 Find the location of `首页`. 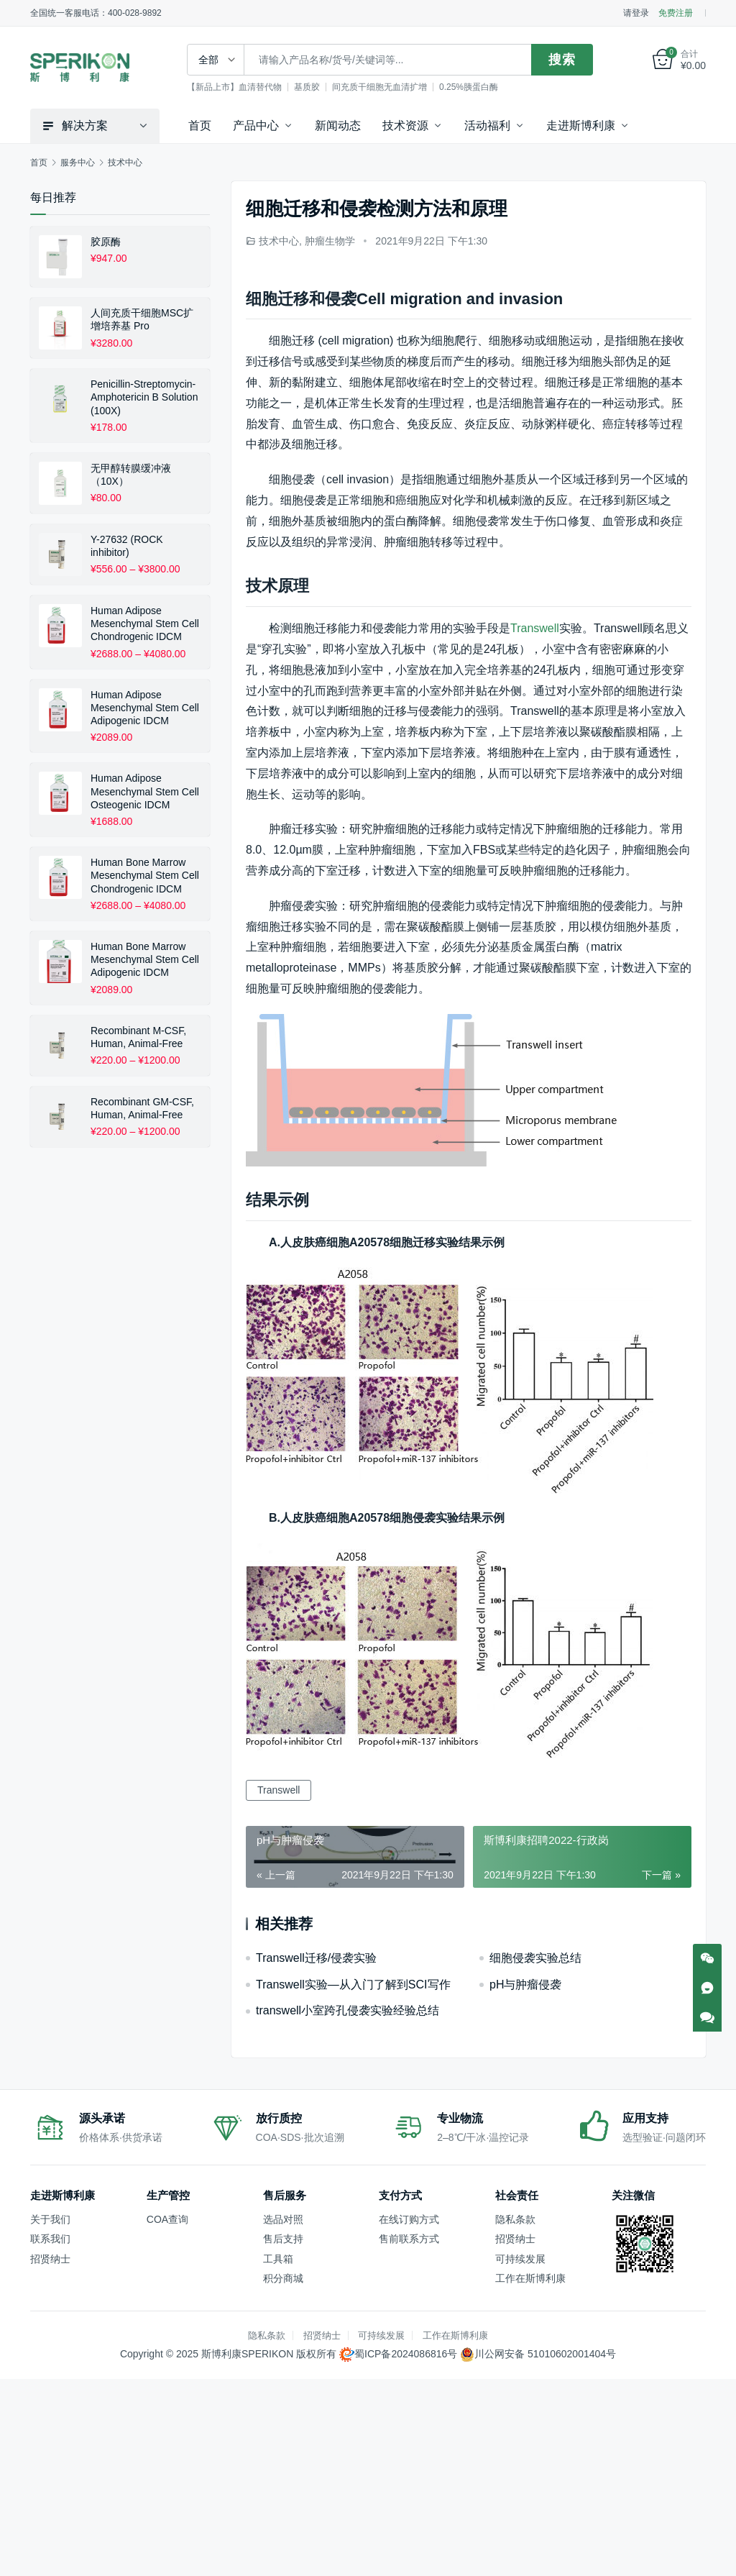

首页 is located at coordinates (199, 125).